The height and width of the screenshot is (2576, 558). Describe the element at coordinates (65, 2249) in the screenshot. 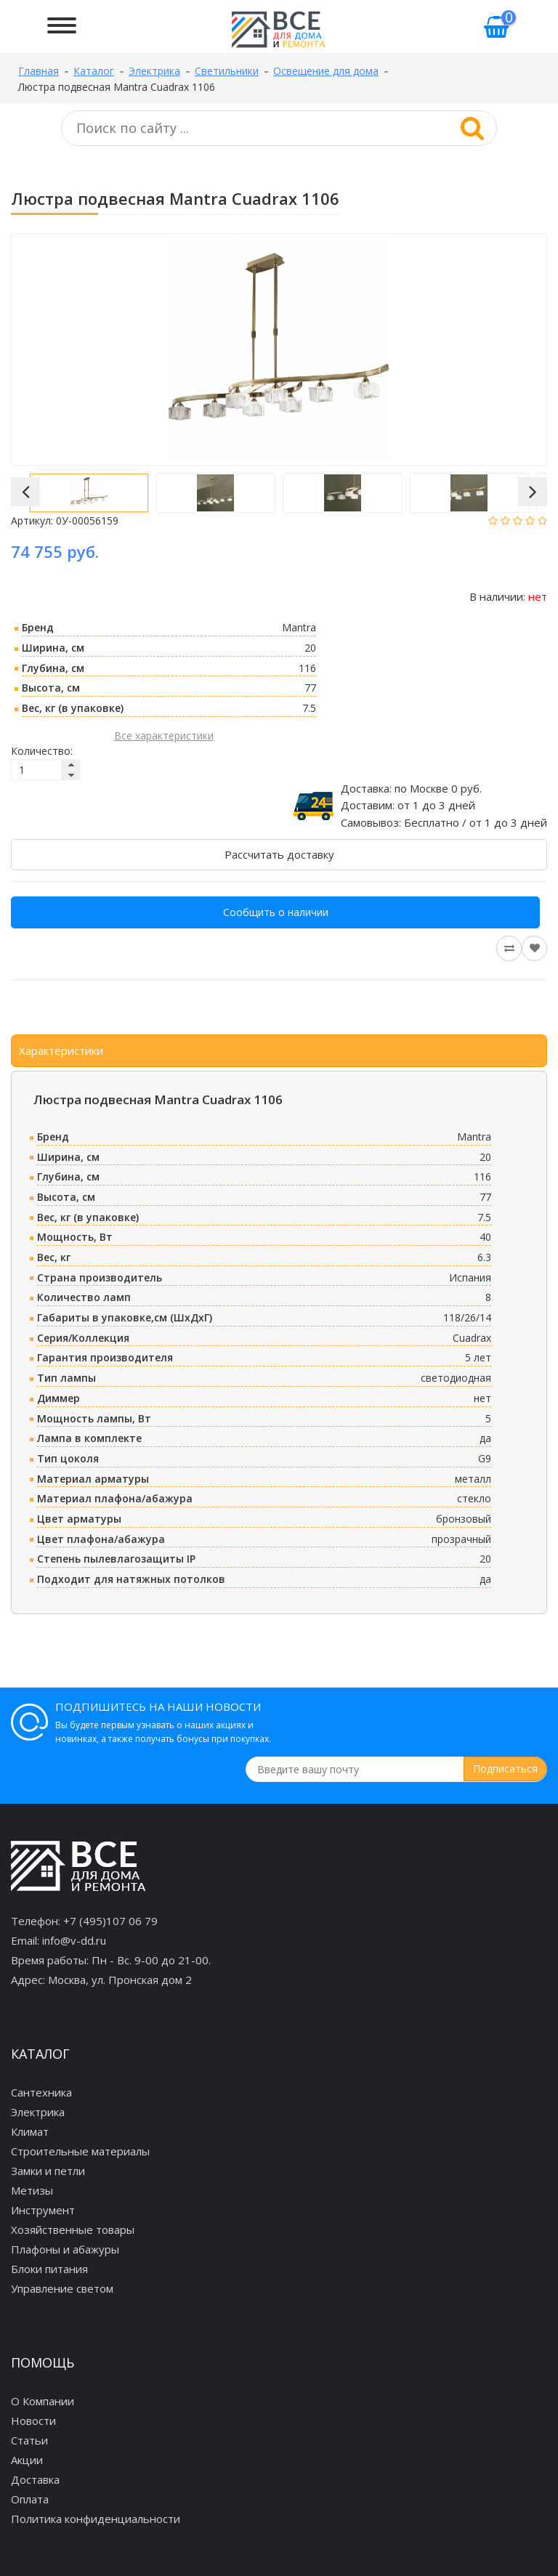

I see `Плафоны и абажуры` at that location.